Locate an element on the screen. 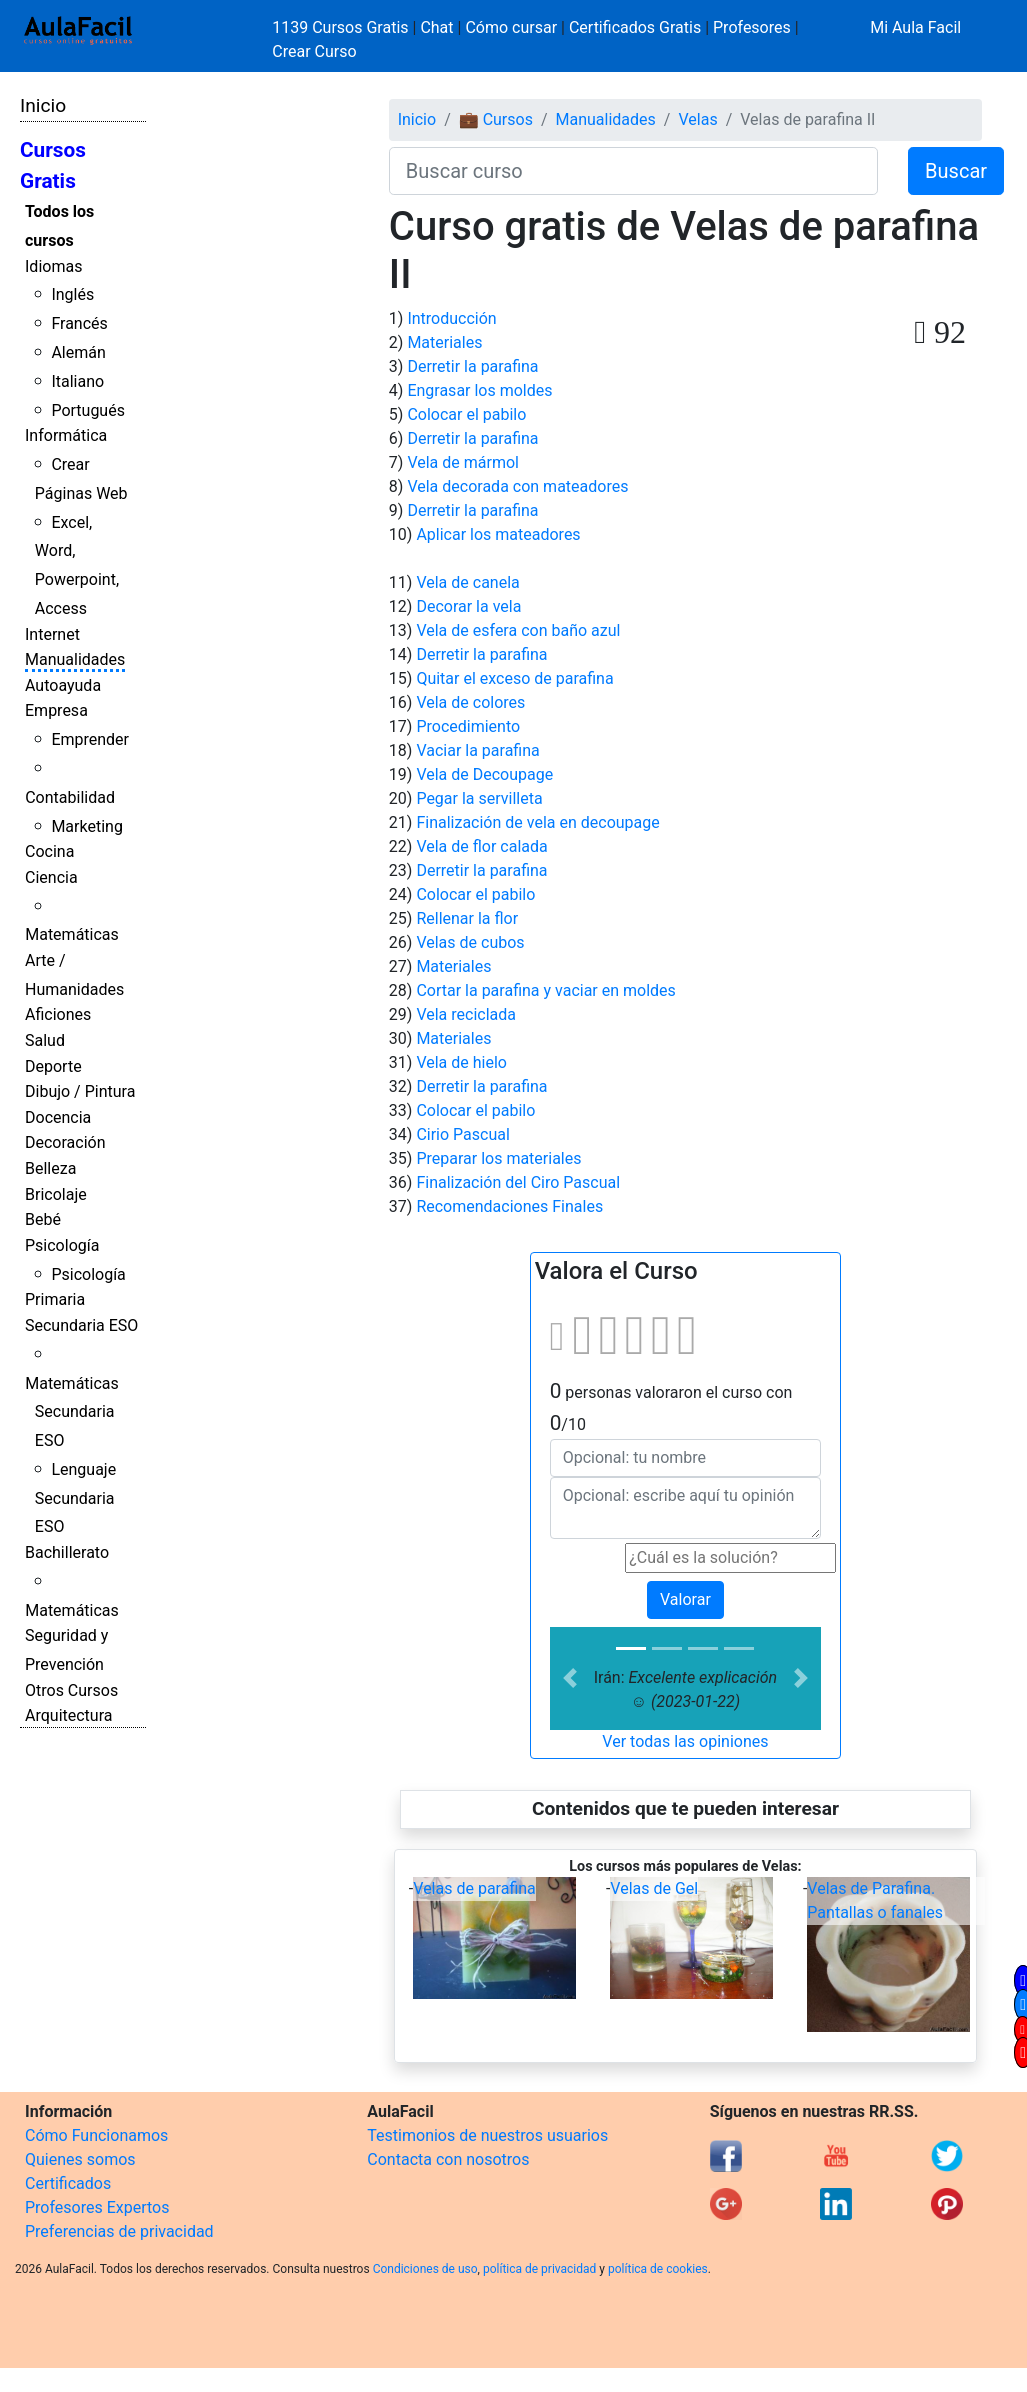  Finalización del Ciro Pascual is located at coordinates (518, 1182).